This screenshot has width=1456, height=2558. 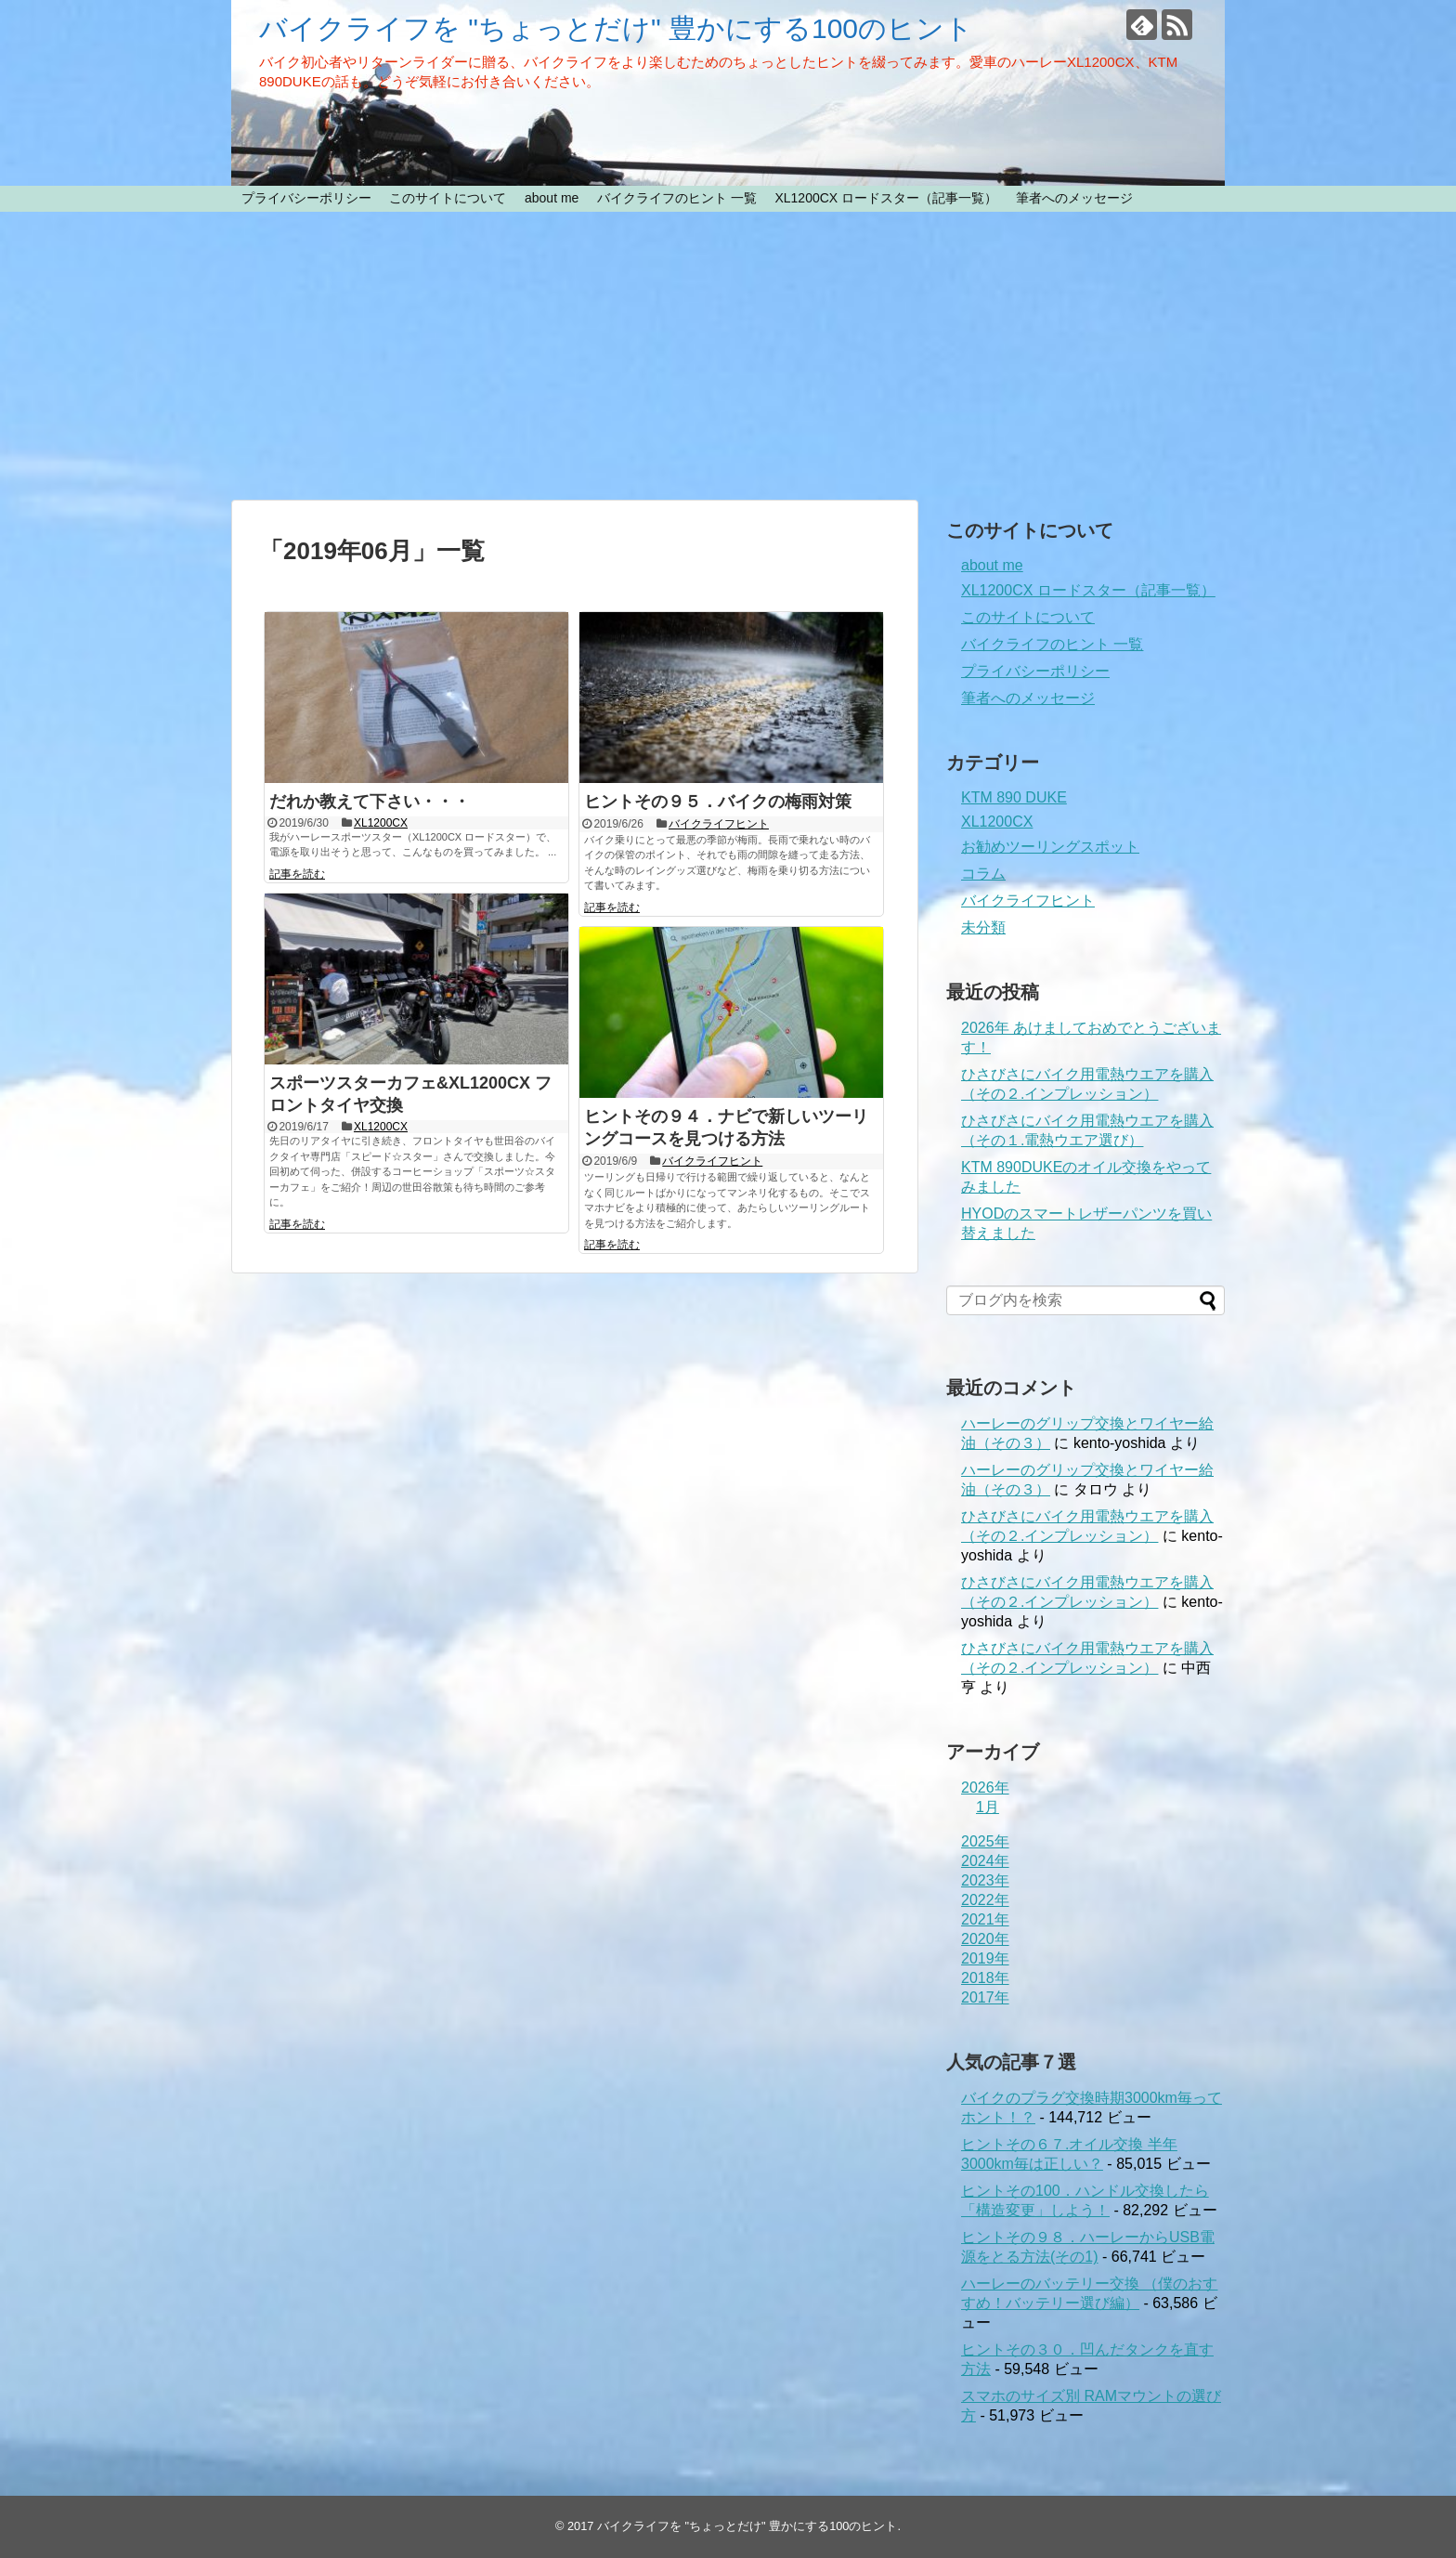 I want to click on 筆者へのメッセージ, so click(x=1074, y=197).